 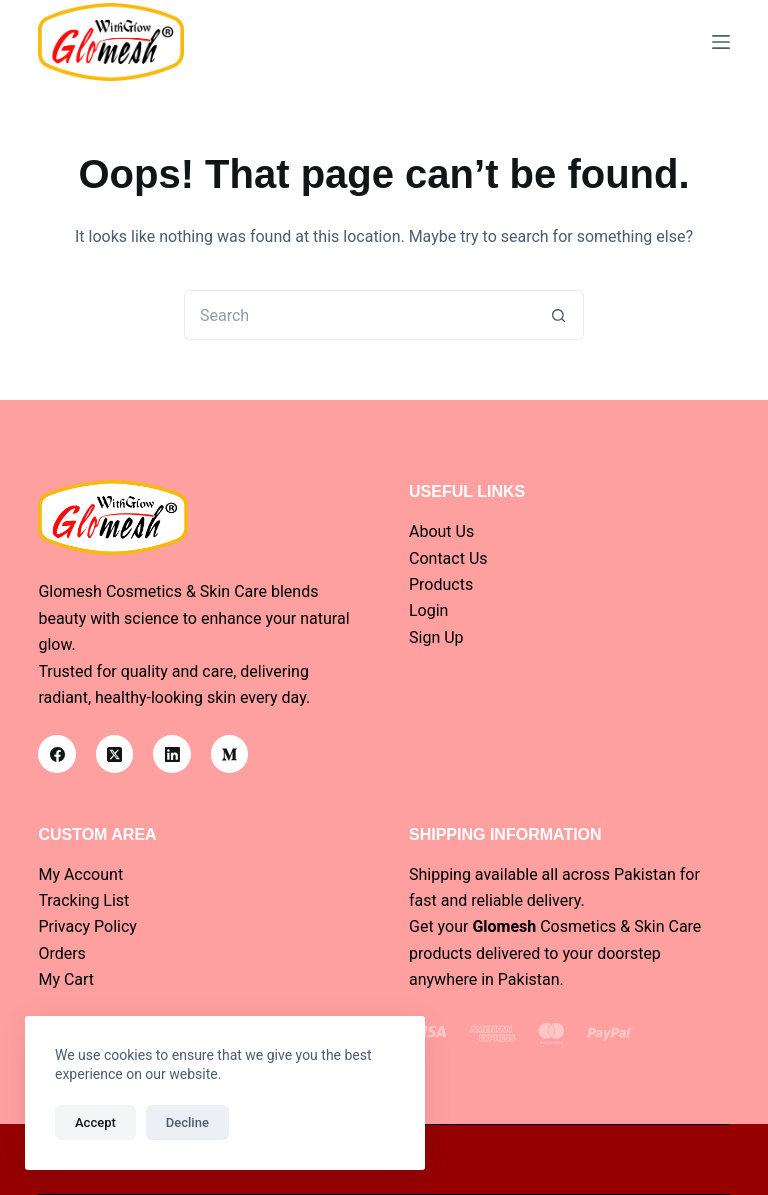 I want to click on Privacy Policy, so click(x=87, y=926).